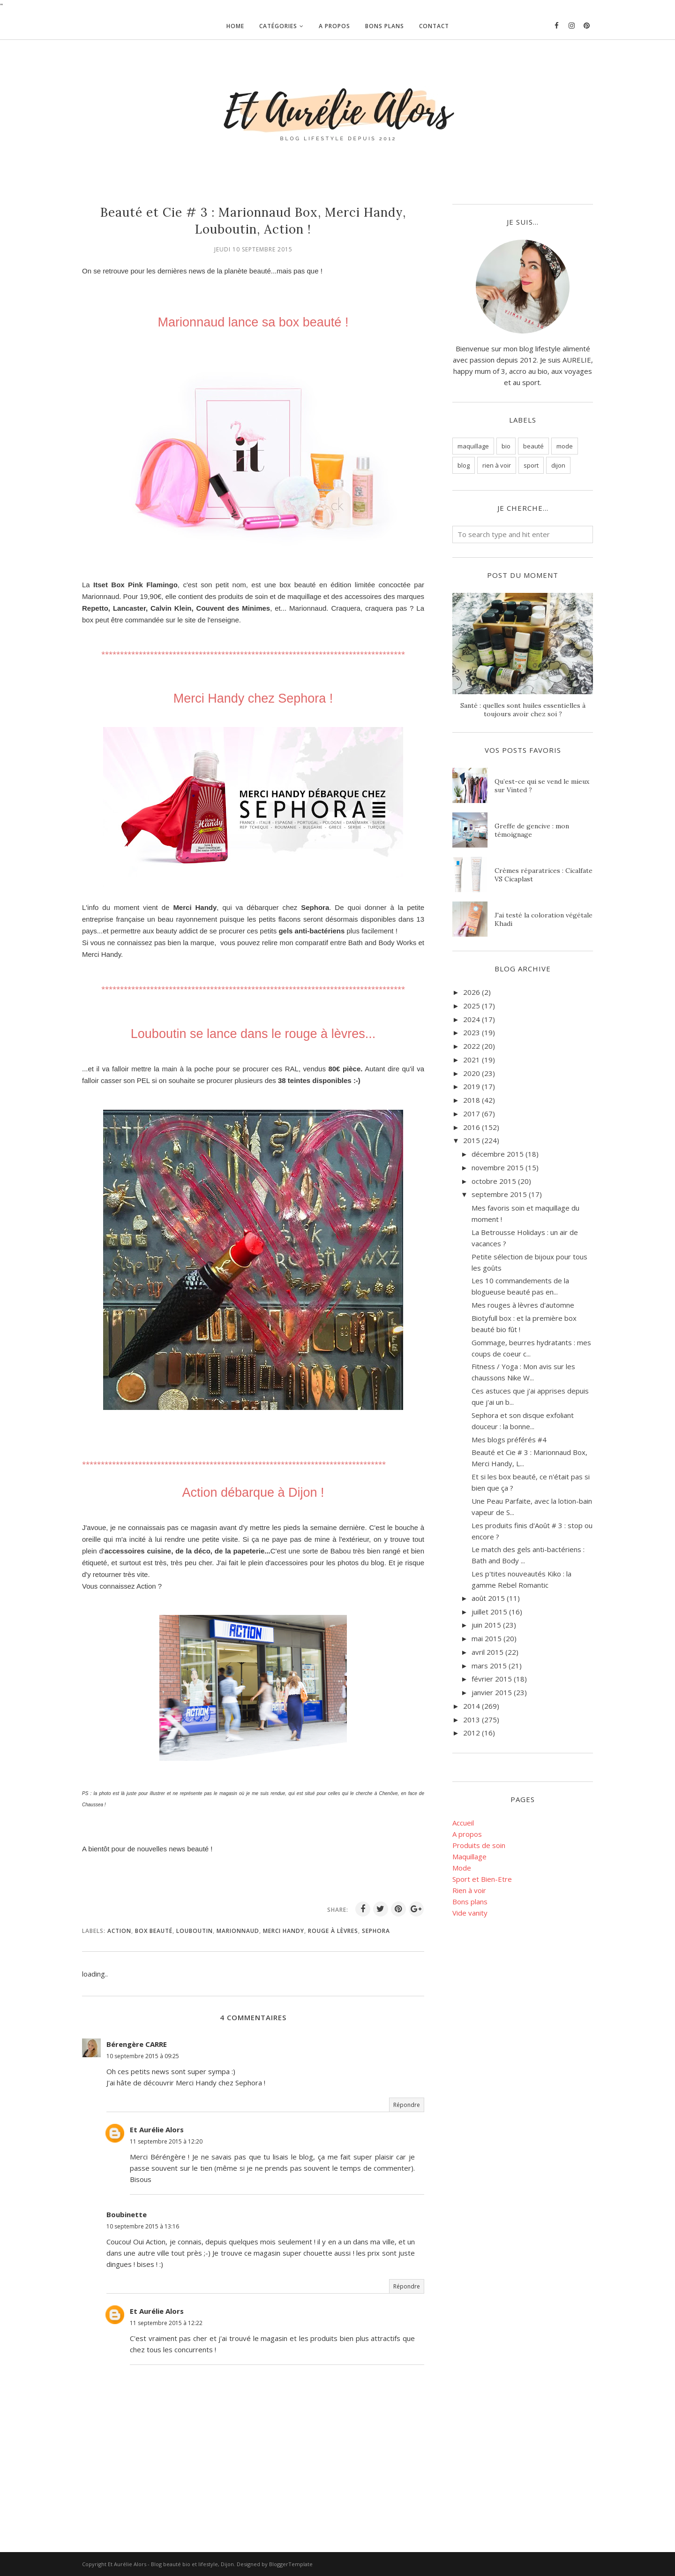 The height and width of the screenshot is (2576, 675). I want to click on 2020, so click(471, 1073).